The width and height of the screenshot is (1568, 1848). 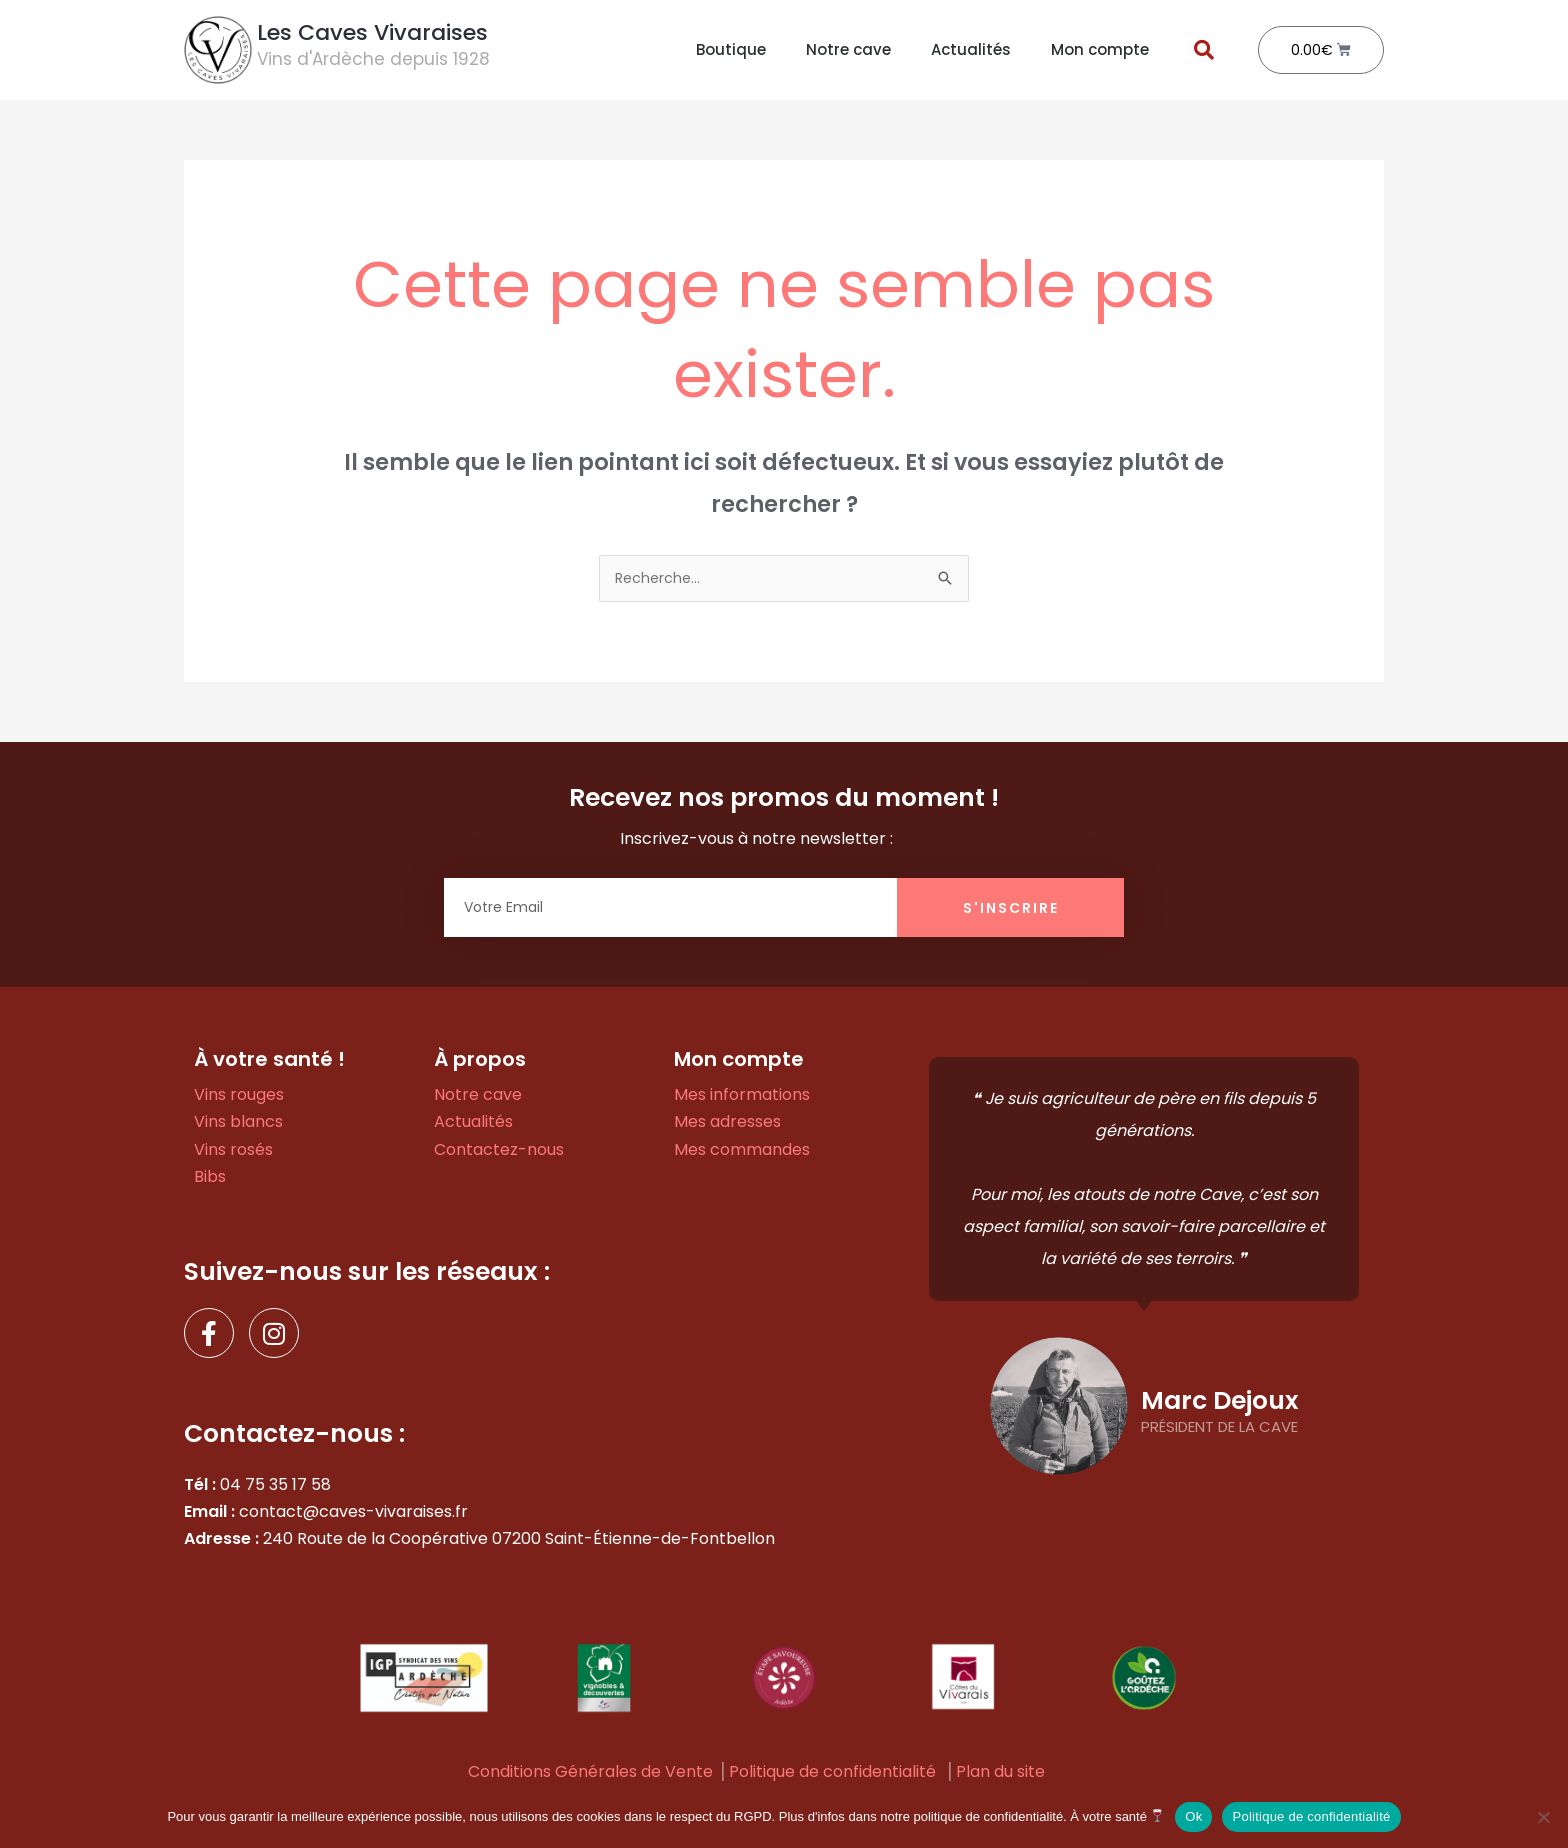 I want to click on Actualités, so click(x=971, y=49).